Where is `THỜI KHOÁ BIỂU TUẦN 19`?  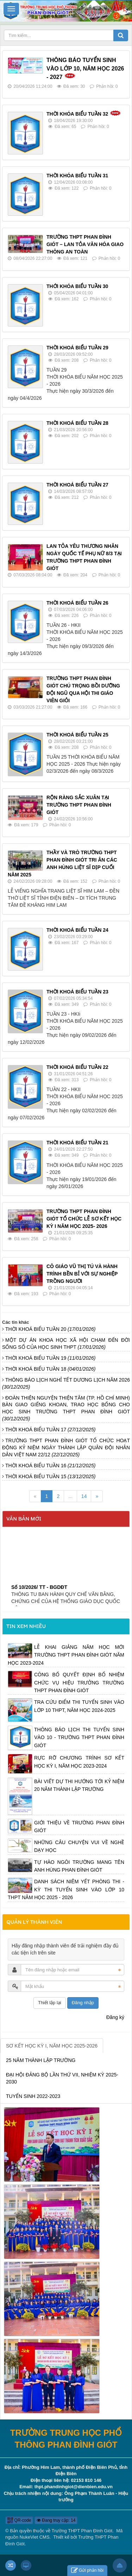 THỜI KHOÁ BIỂU TUẦN 19 is located at coordinates (50, 1358).